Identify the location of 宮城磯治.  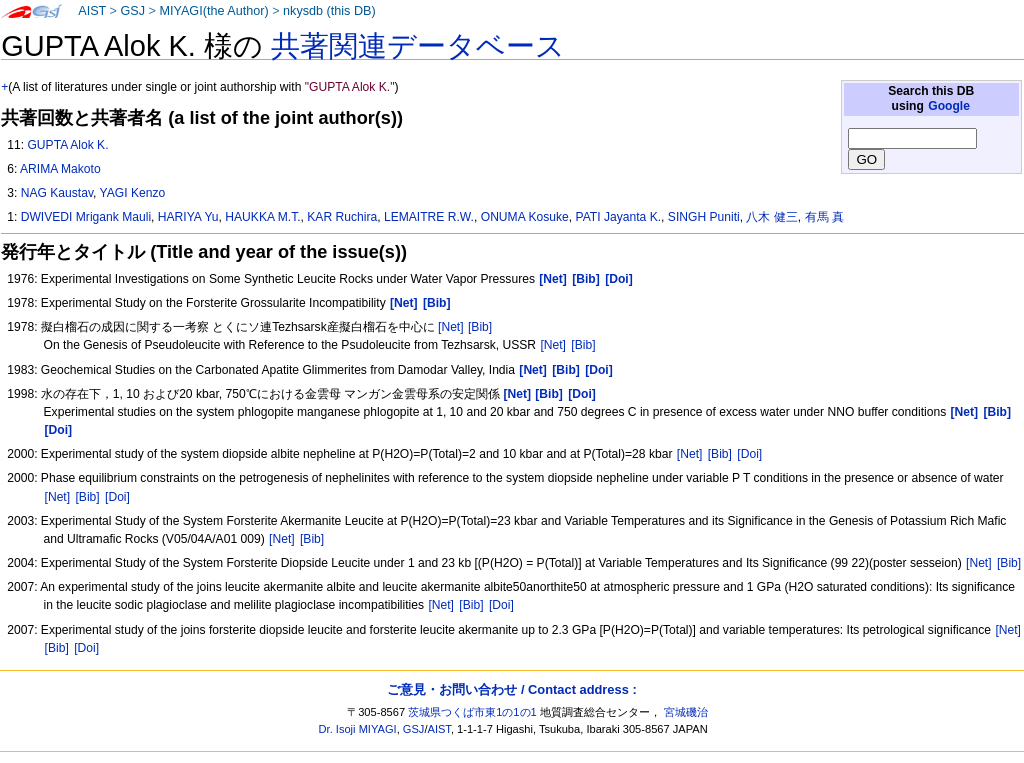
(686, 712).